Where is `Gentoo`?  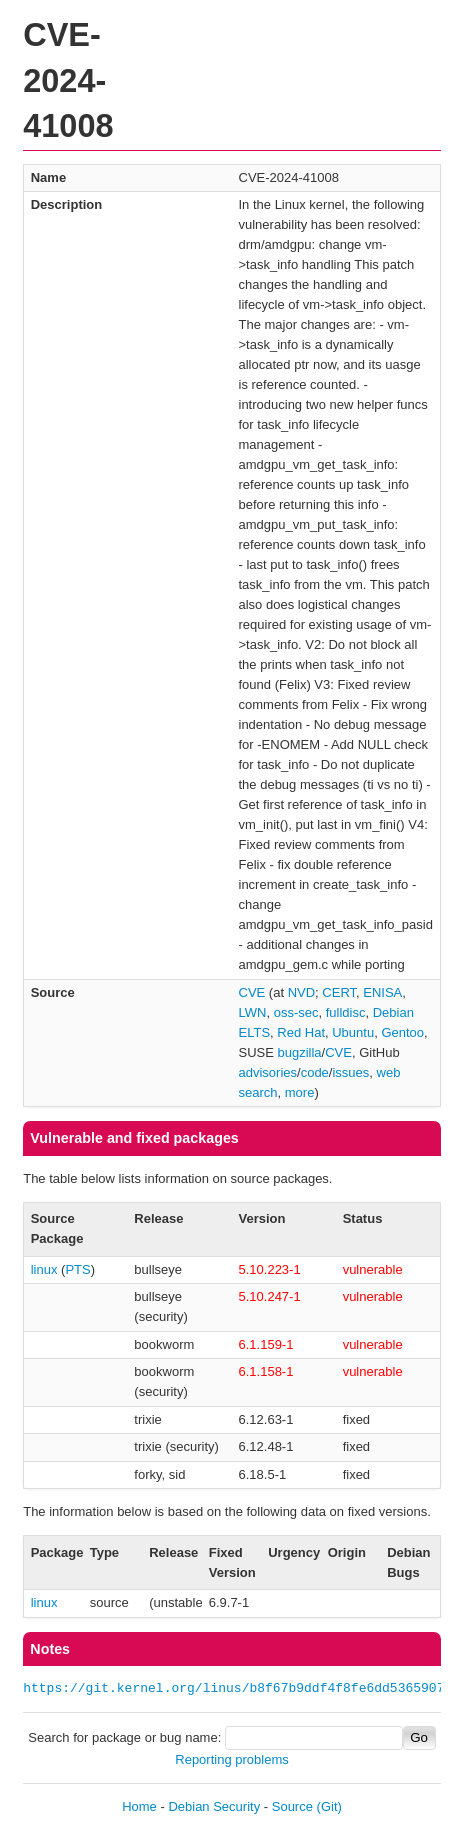
Gentoo is located at coordinates (402, 1032).